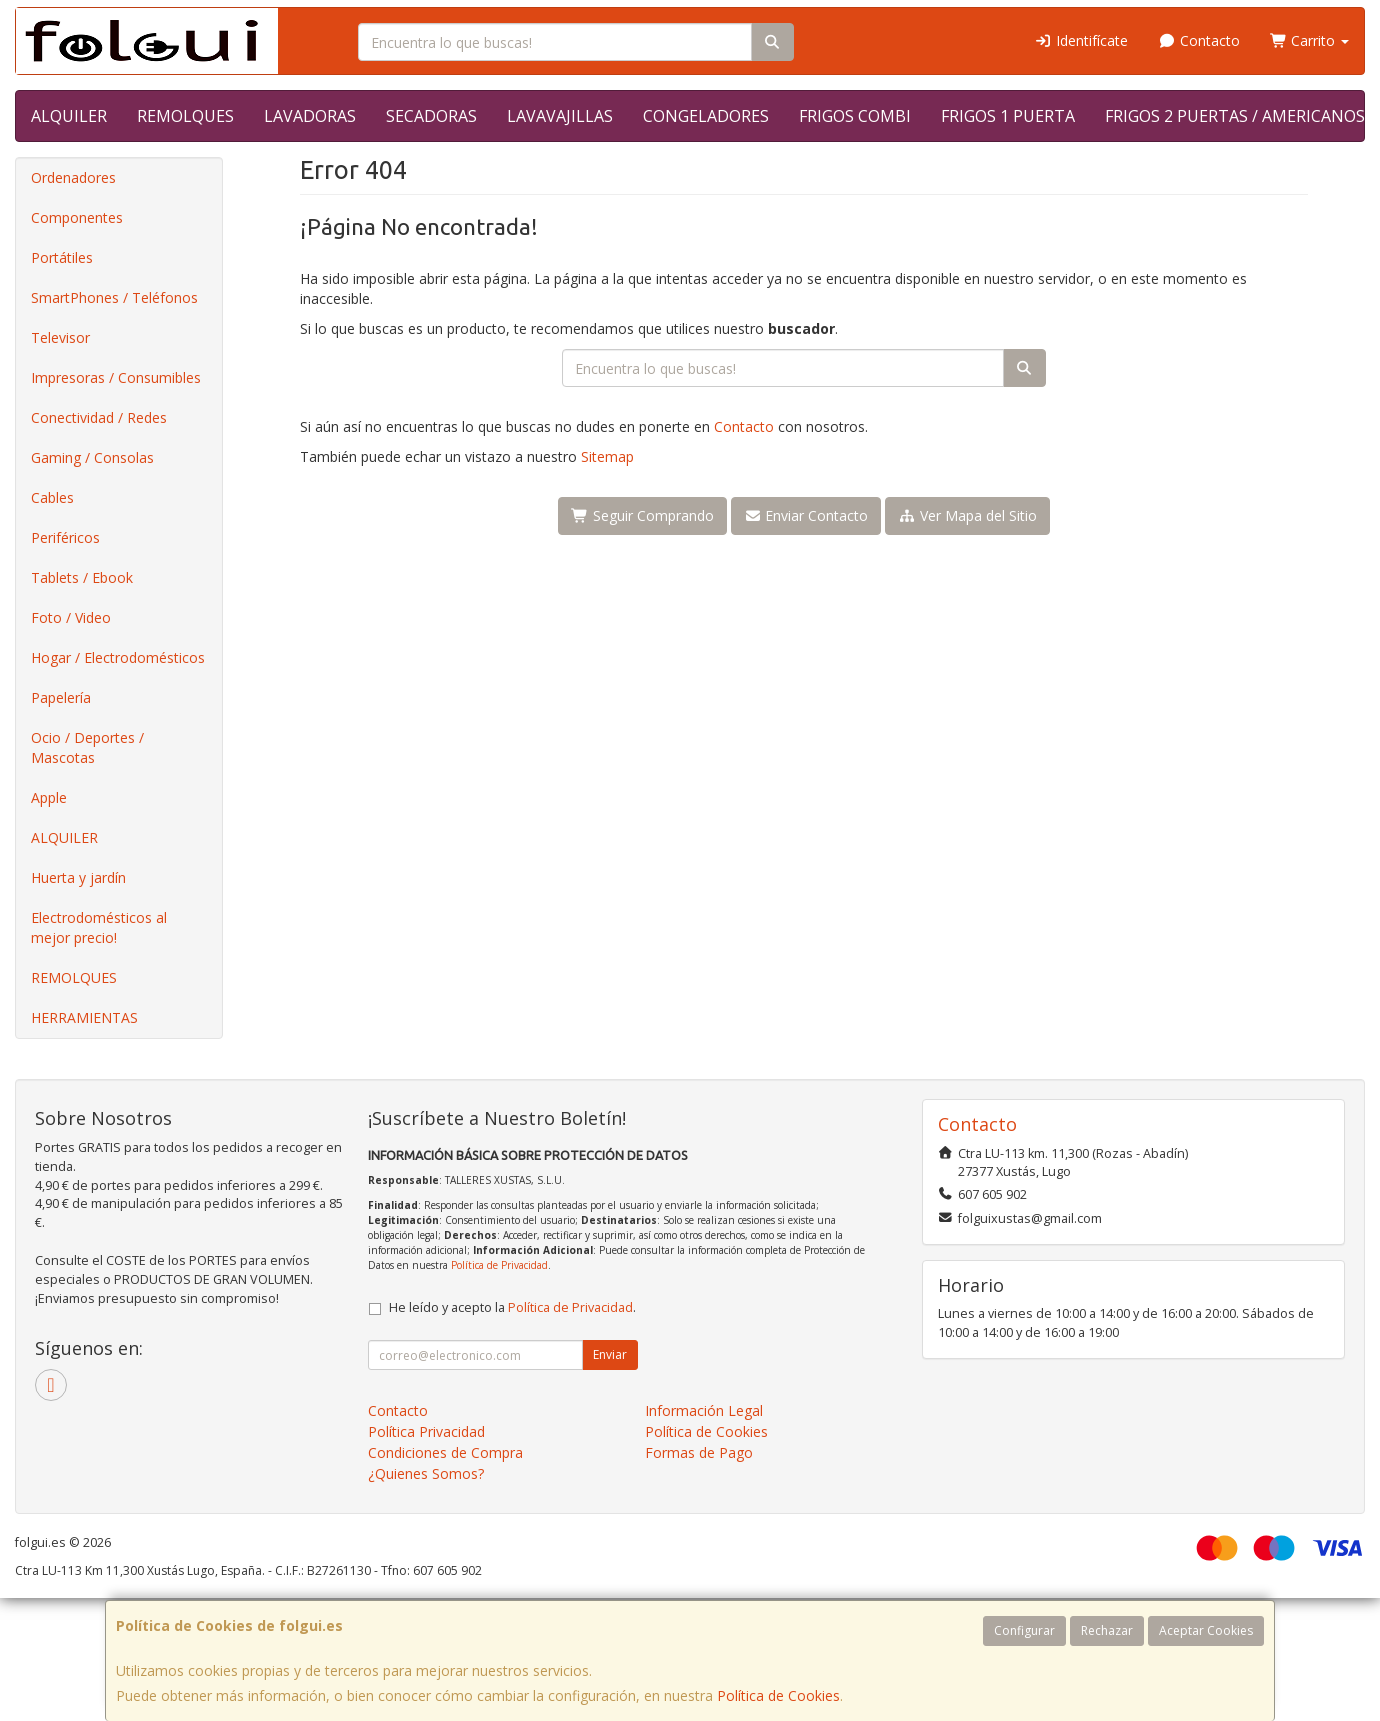 This screenshot has width=1380, height=1721. Describe the element at coordinates (855, 116) in the screenshot. I see `FRIGOS COMBI` at that location.